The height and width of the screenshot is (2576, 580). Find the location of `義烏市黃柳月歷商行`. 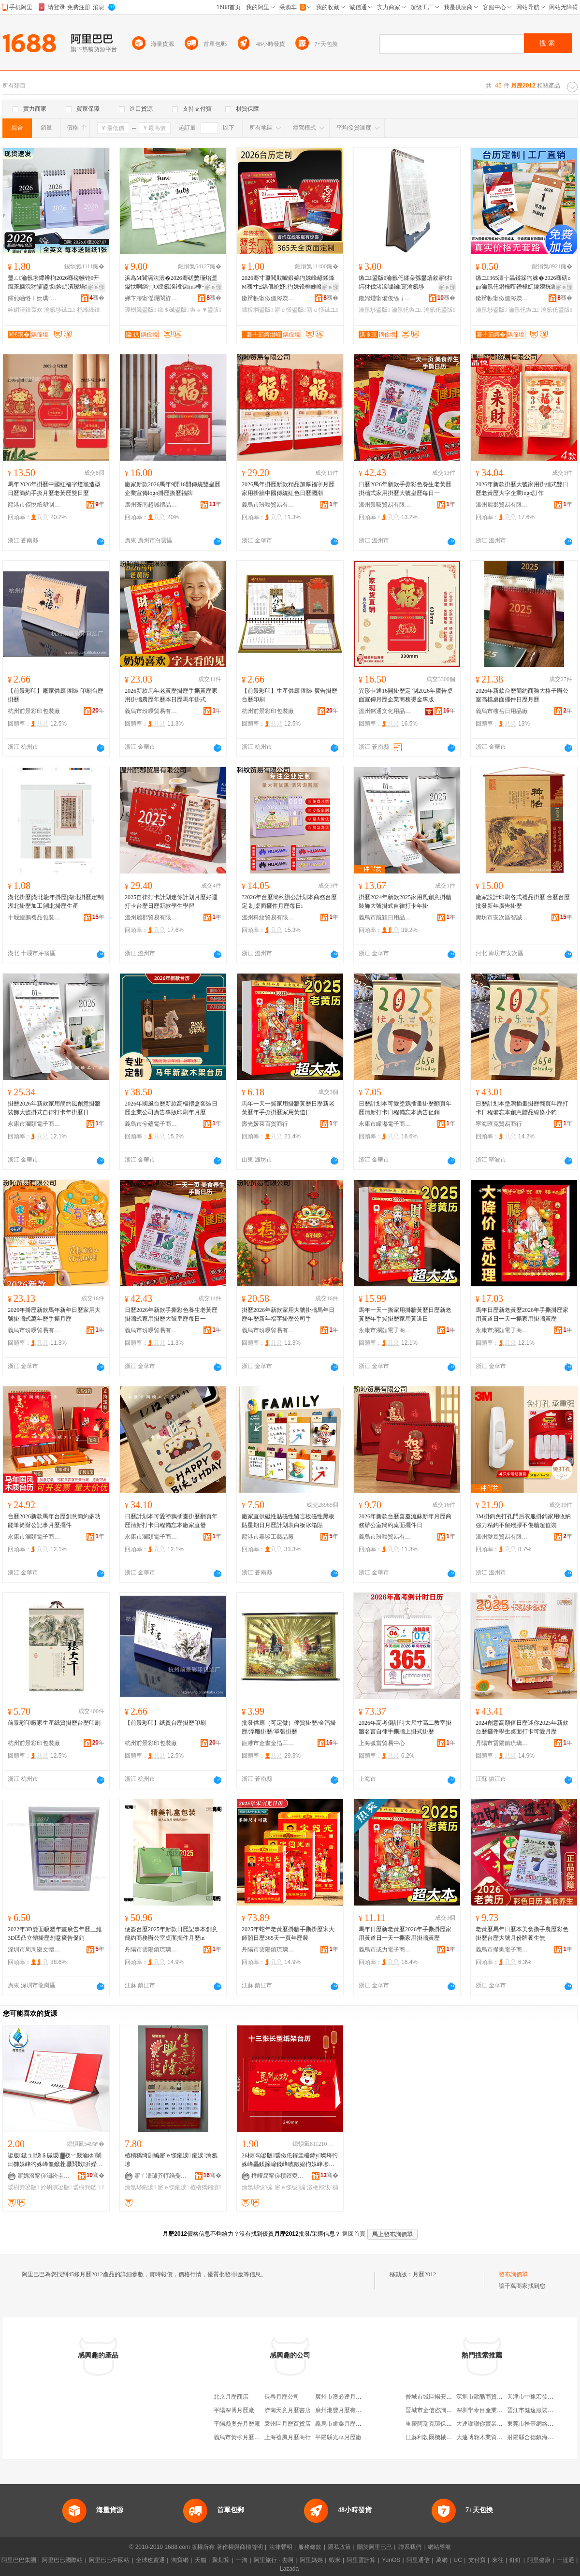

義烏市黃柳月歷商行 is located at coordinates (240, 2437).